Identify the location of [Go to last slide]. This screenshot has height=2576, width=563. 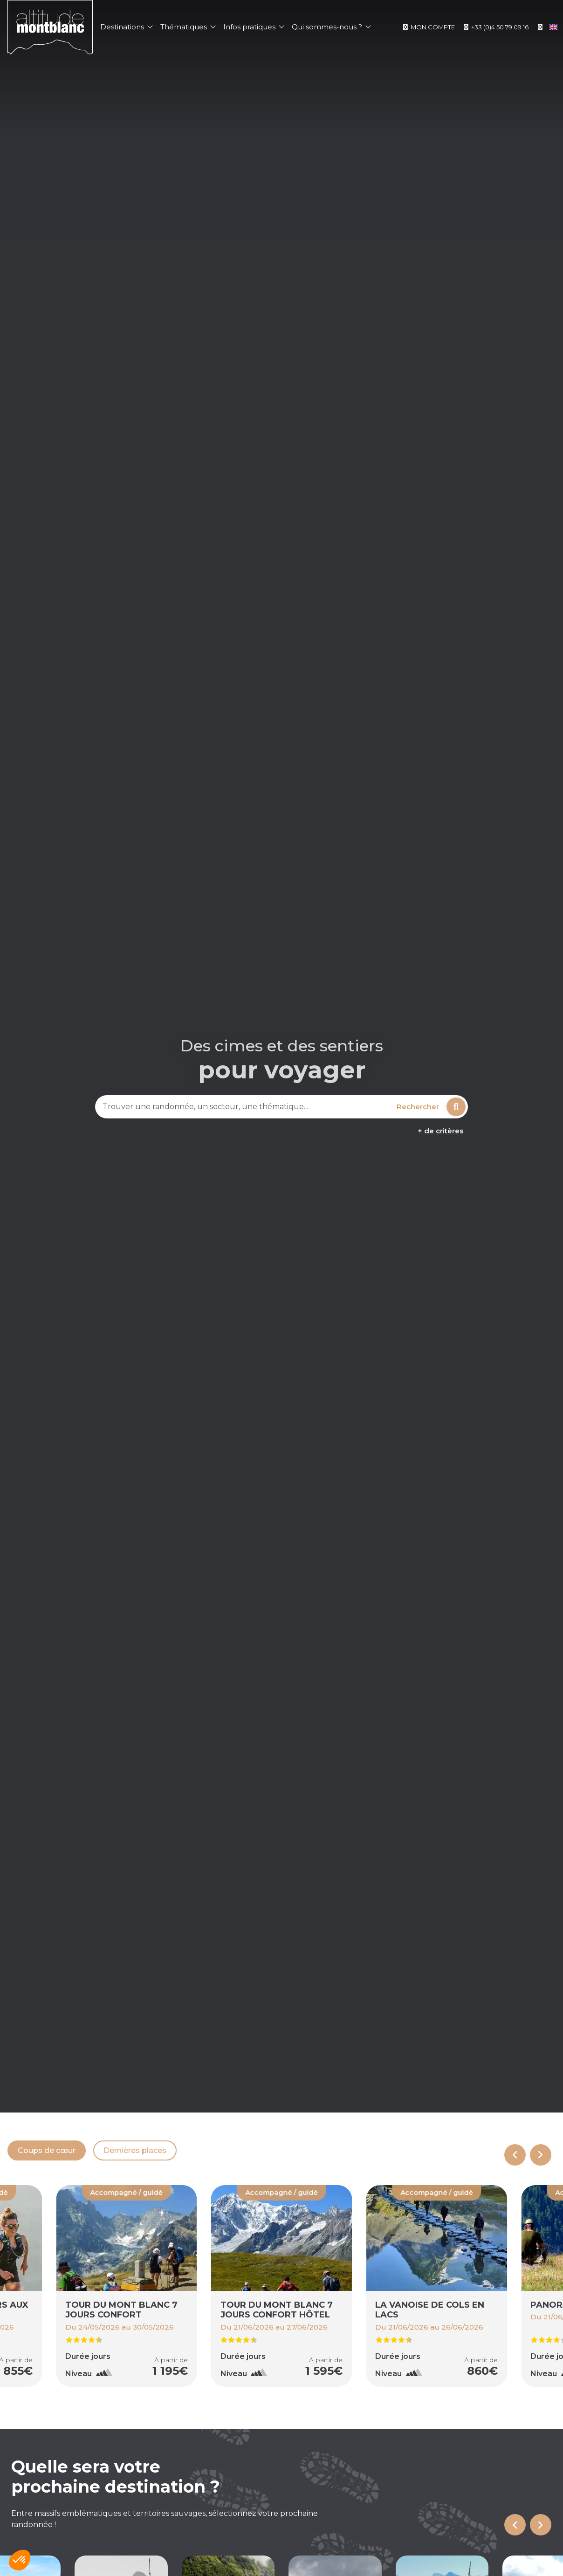
(515, 2524).